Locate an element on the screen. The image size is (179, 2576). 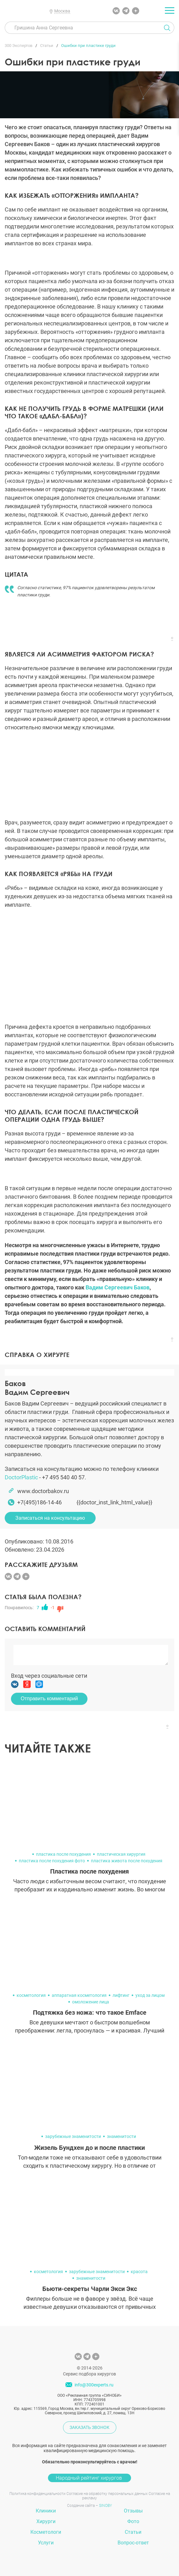
пластика после похудения is located at coordinates (63, 1854).